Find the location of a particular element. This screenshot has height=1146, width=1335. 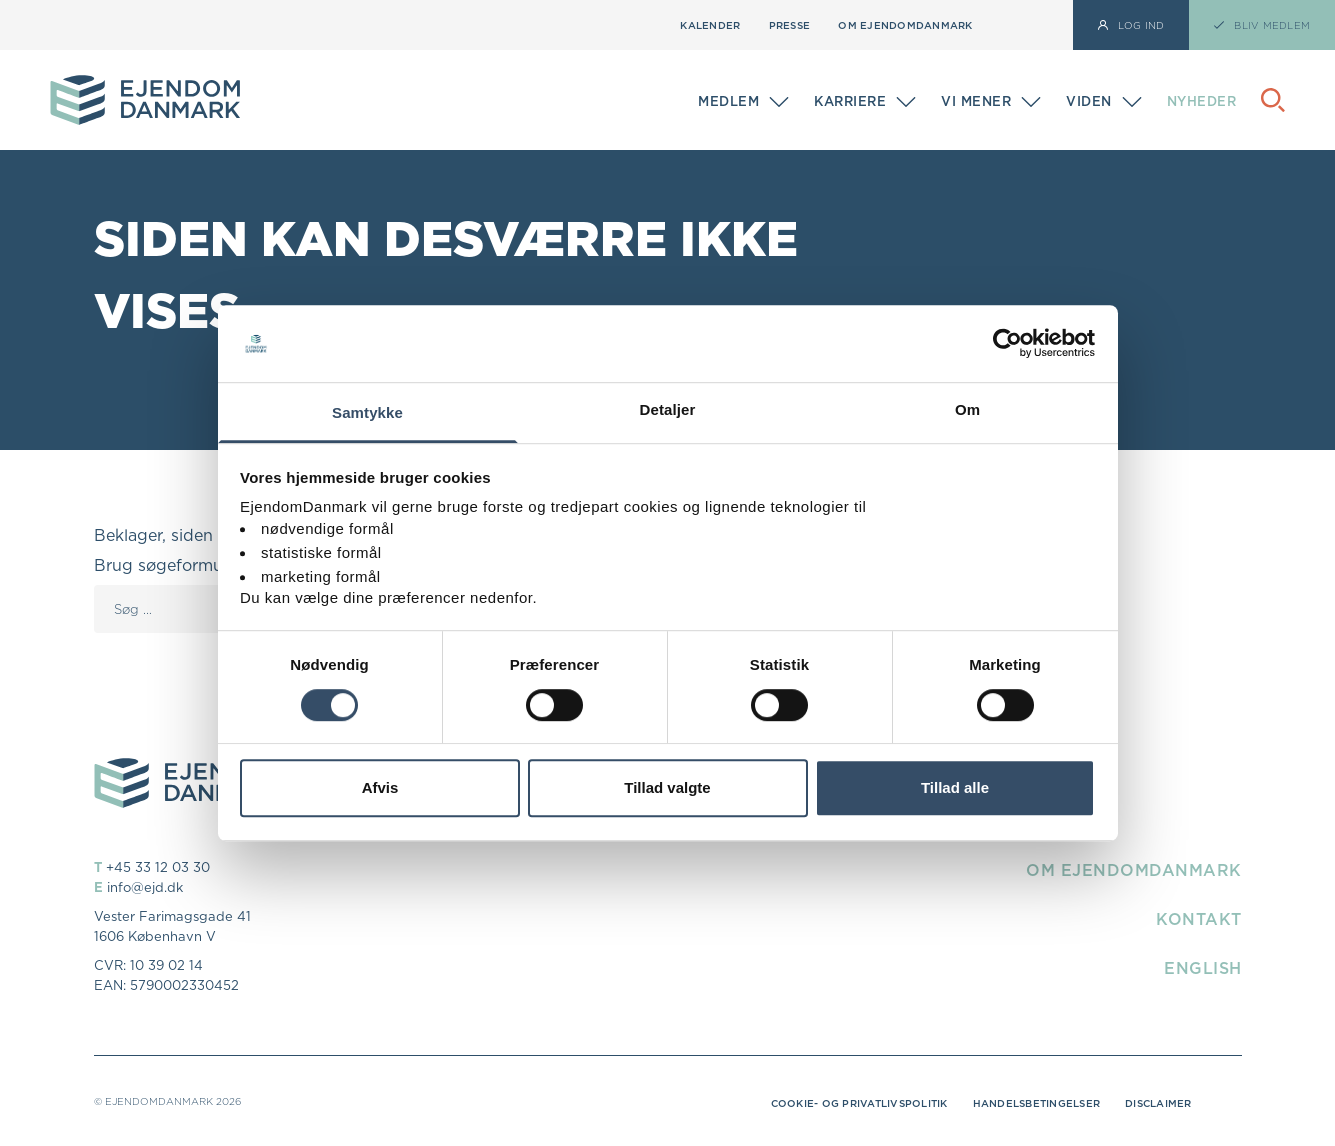

Handelsbetingelser is located at coordinates (1037, 1103).